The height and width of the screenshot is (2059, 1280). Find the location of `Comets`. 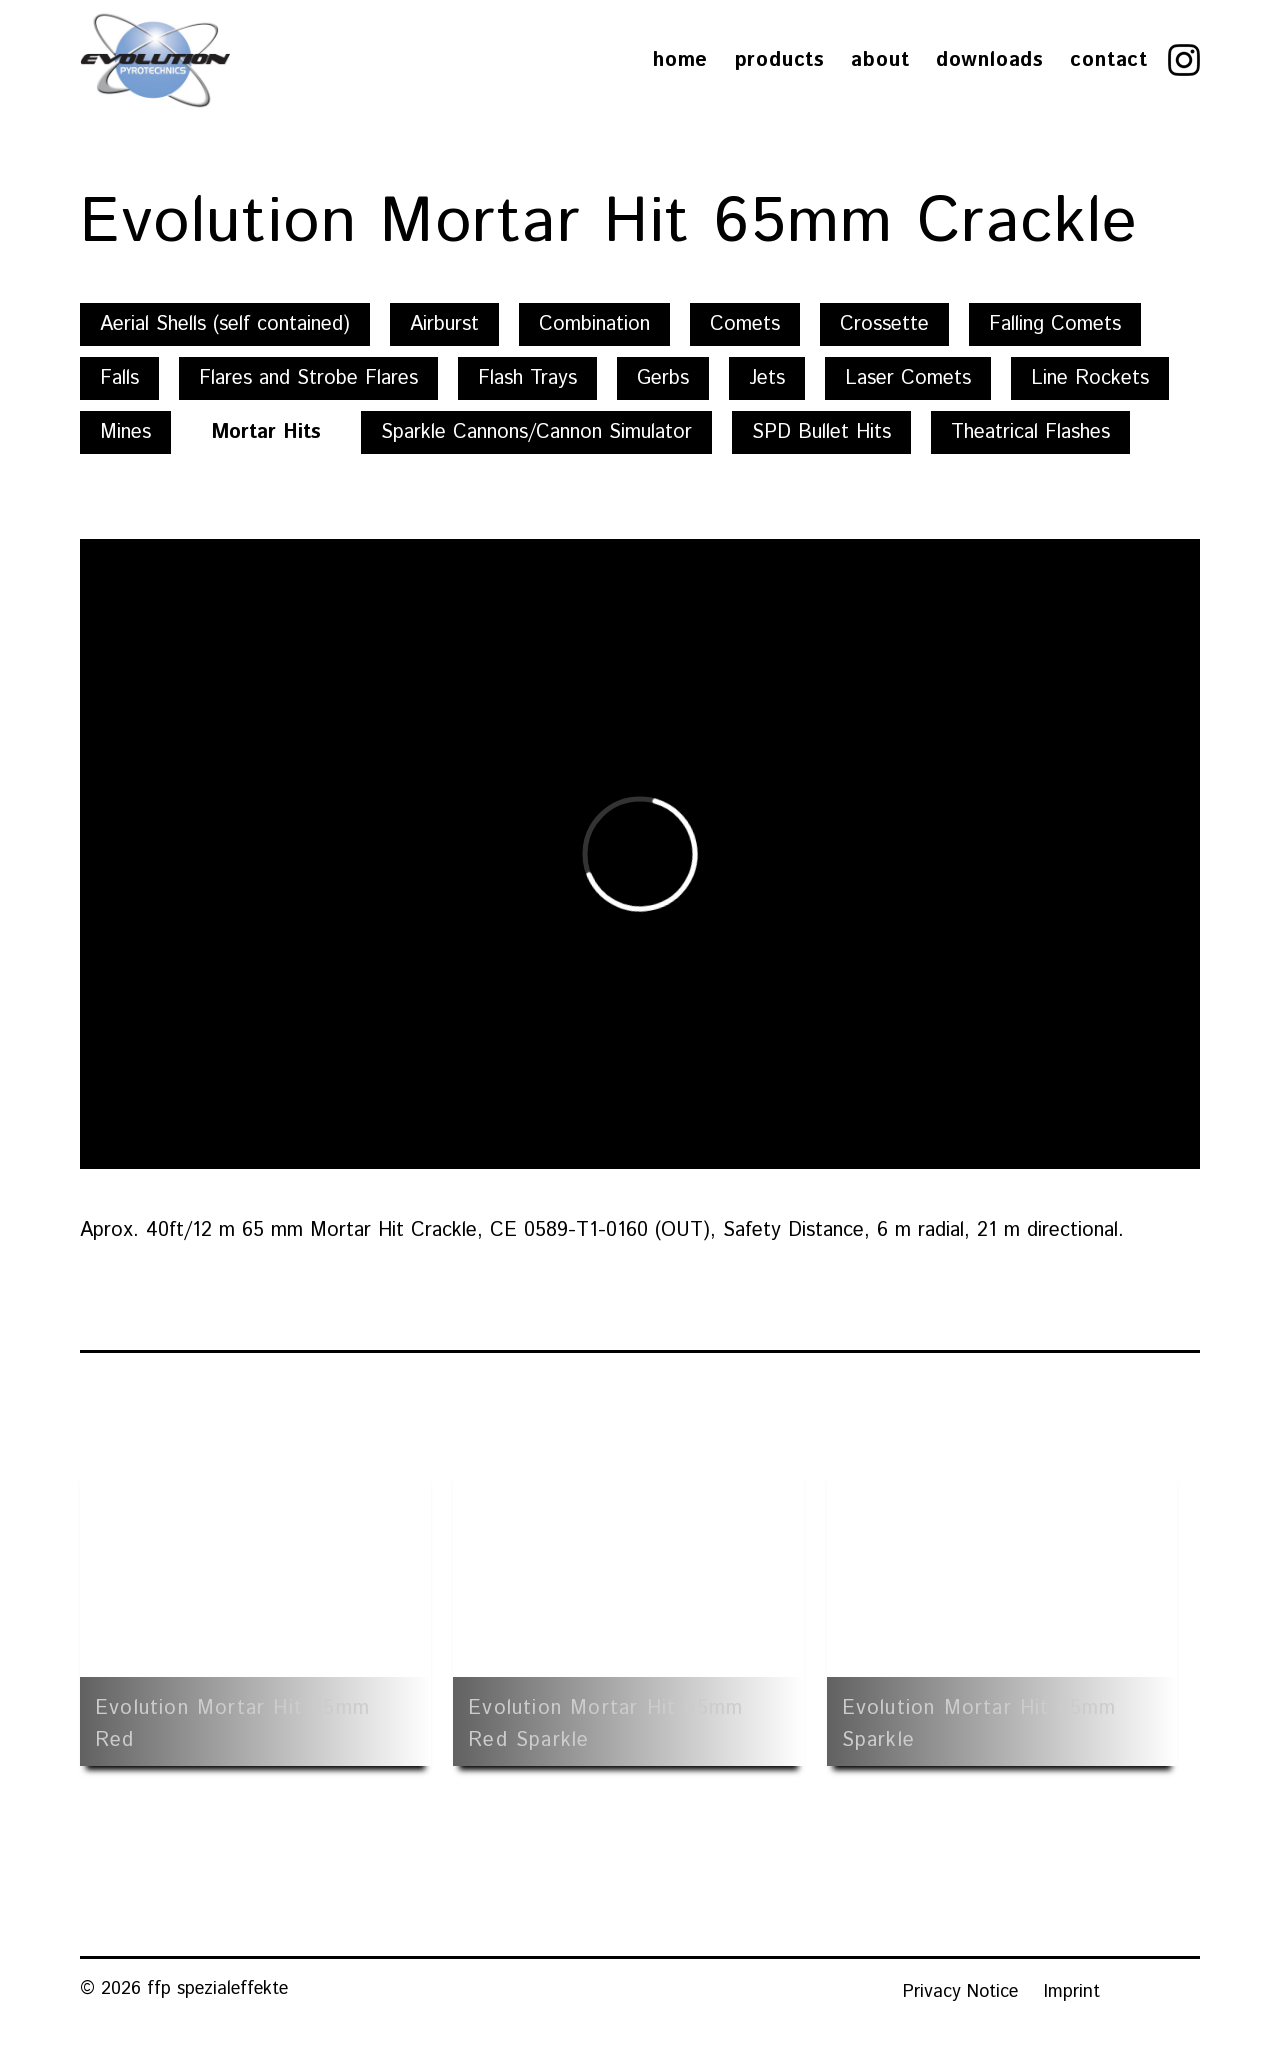

Comets is located at coordinates (745, 324).